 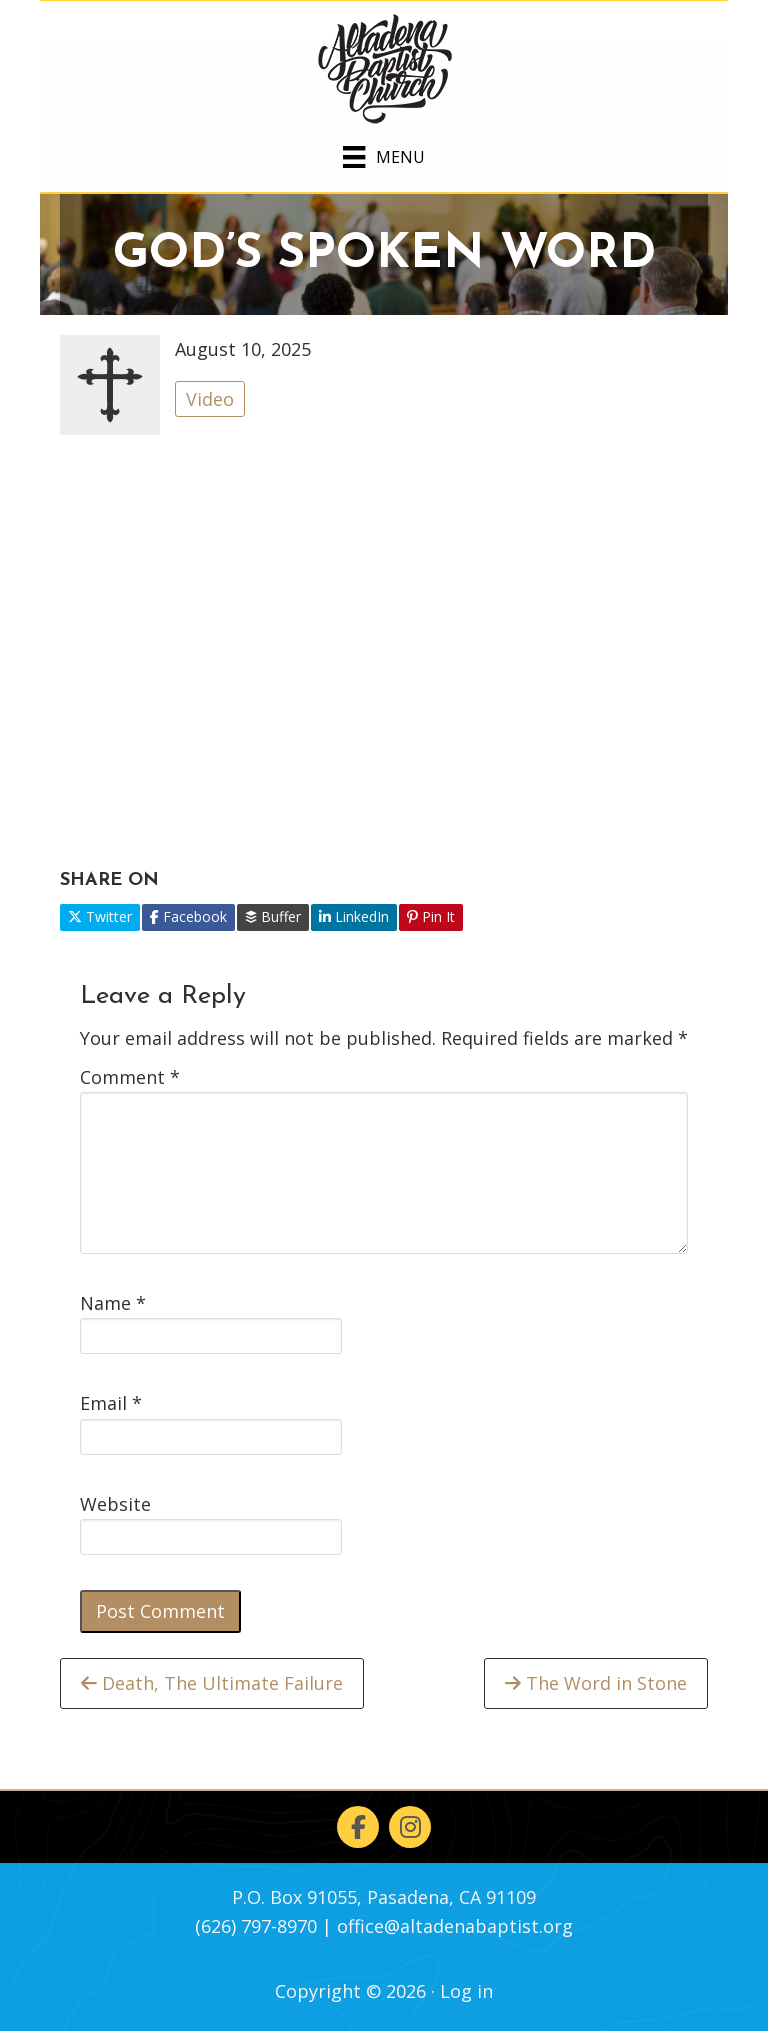 I want to click on Video, so click(x=210, y=399).